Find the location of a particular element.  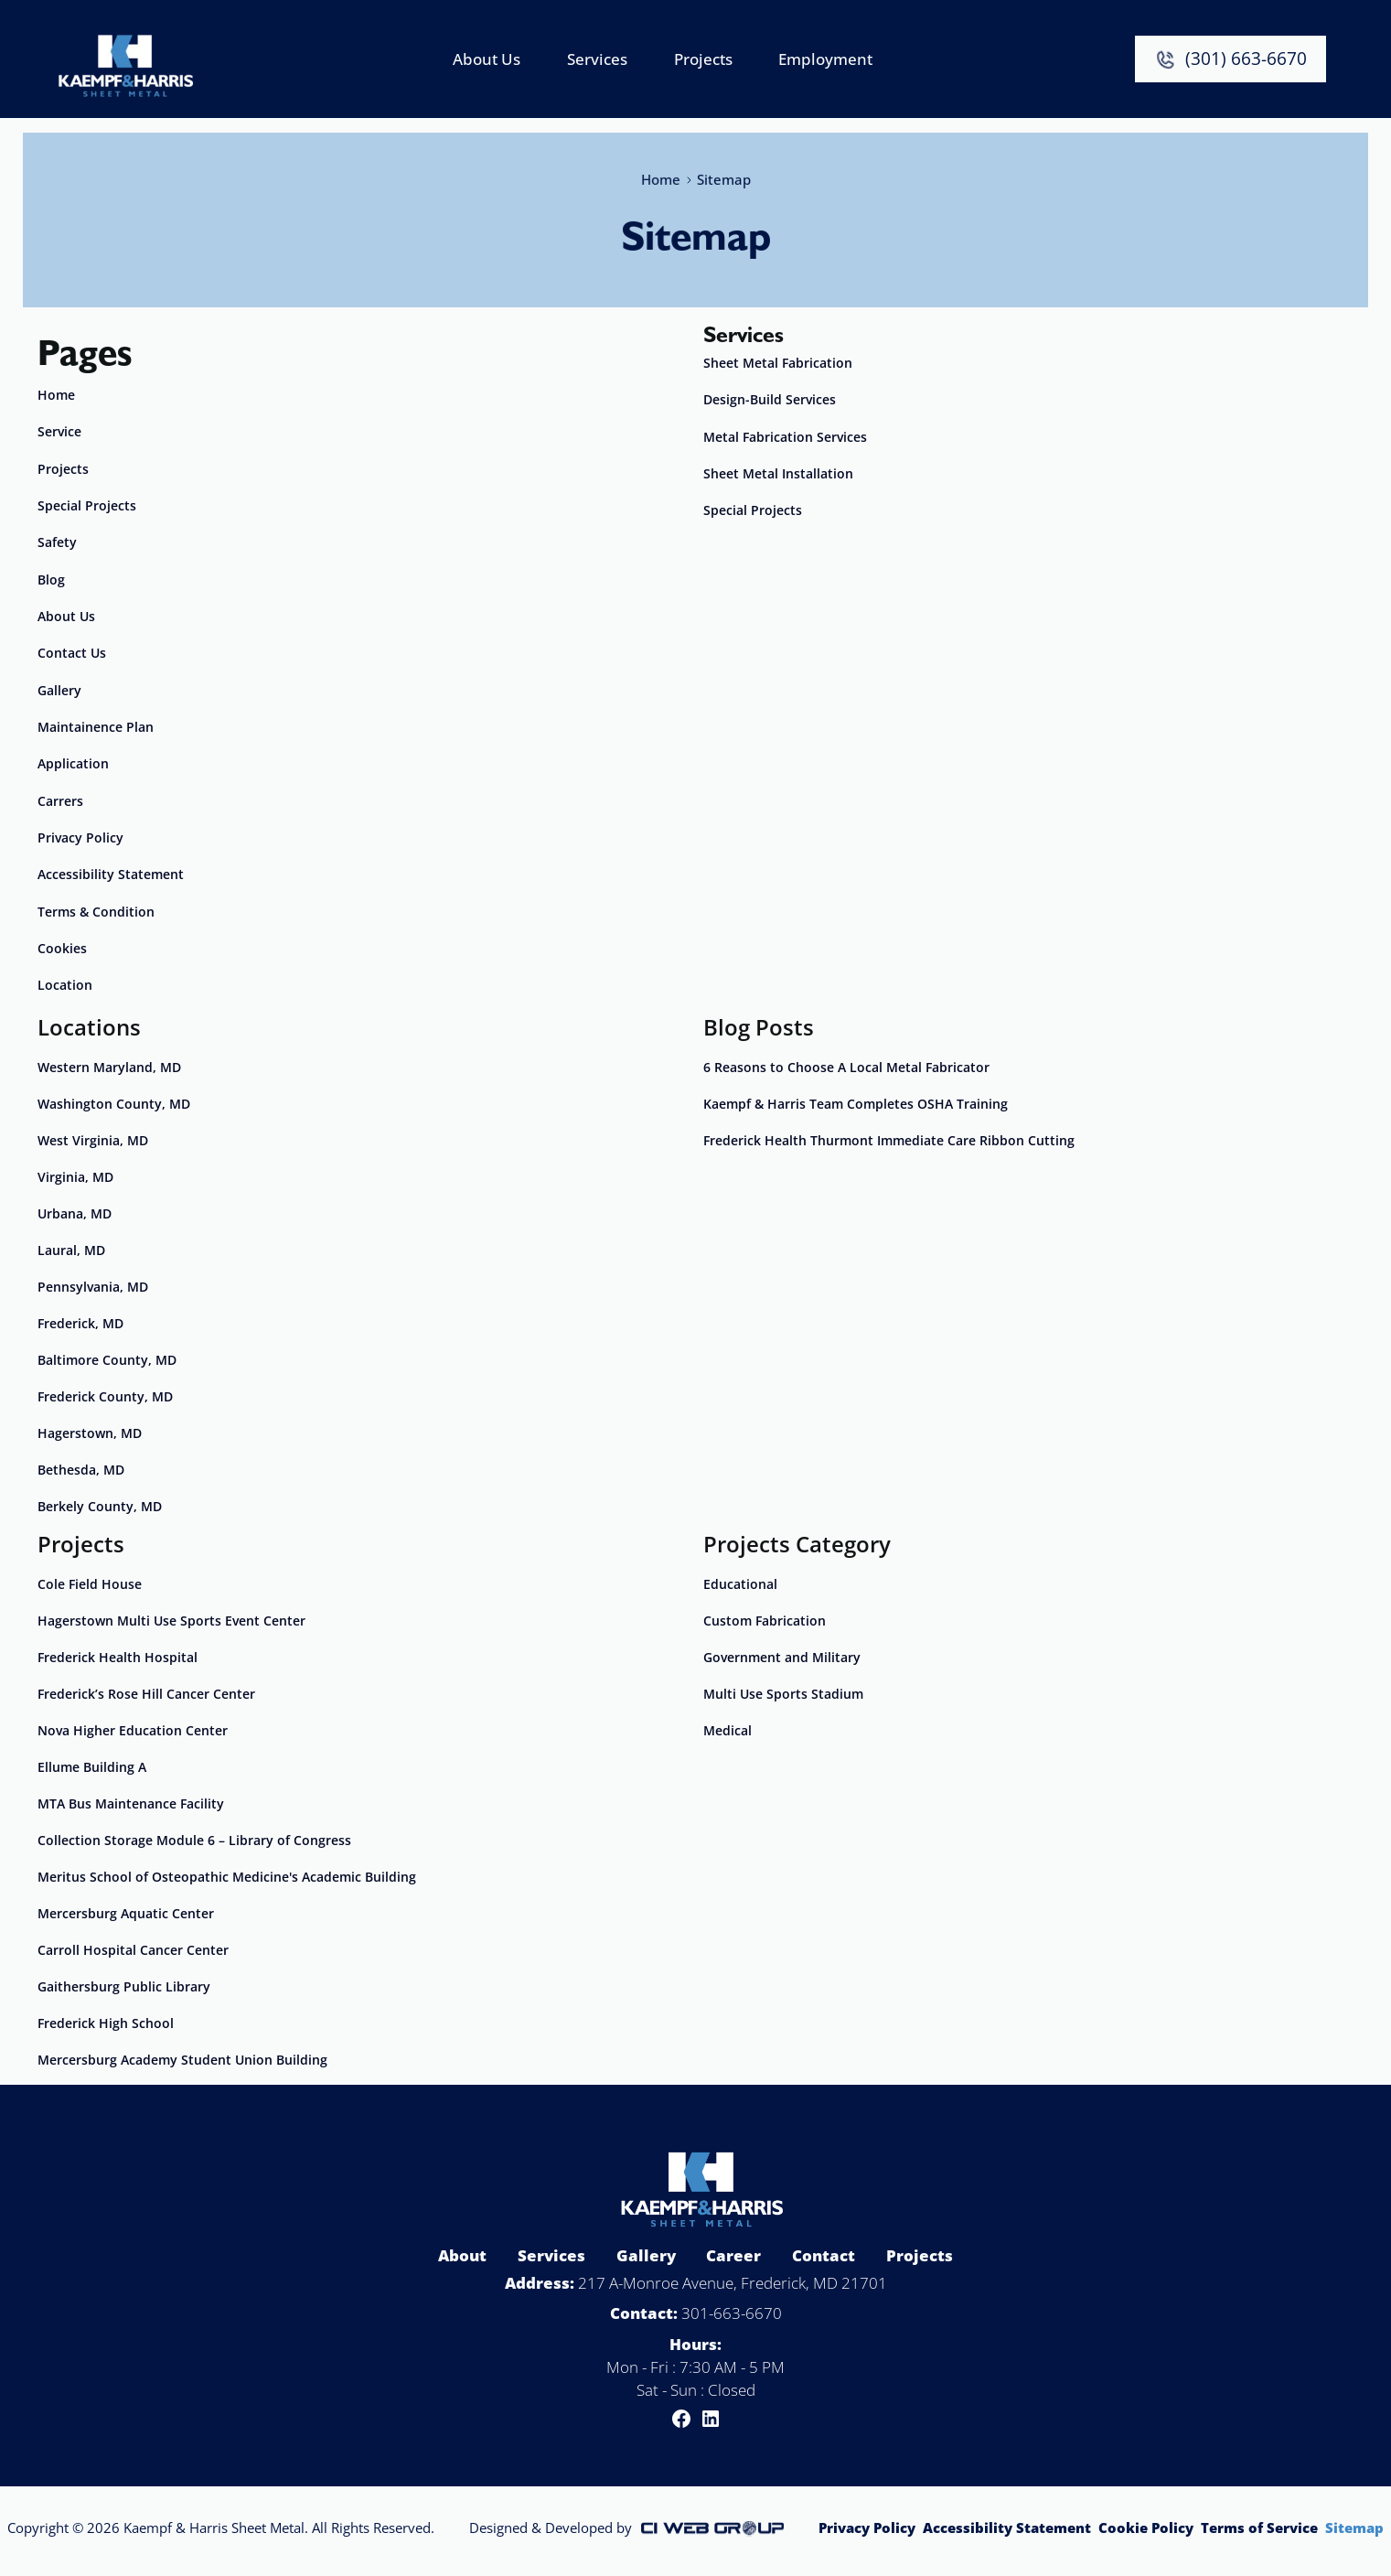

Carrers is located at coordinates (60, 801).